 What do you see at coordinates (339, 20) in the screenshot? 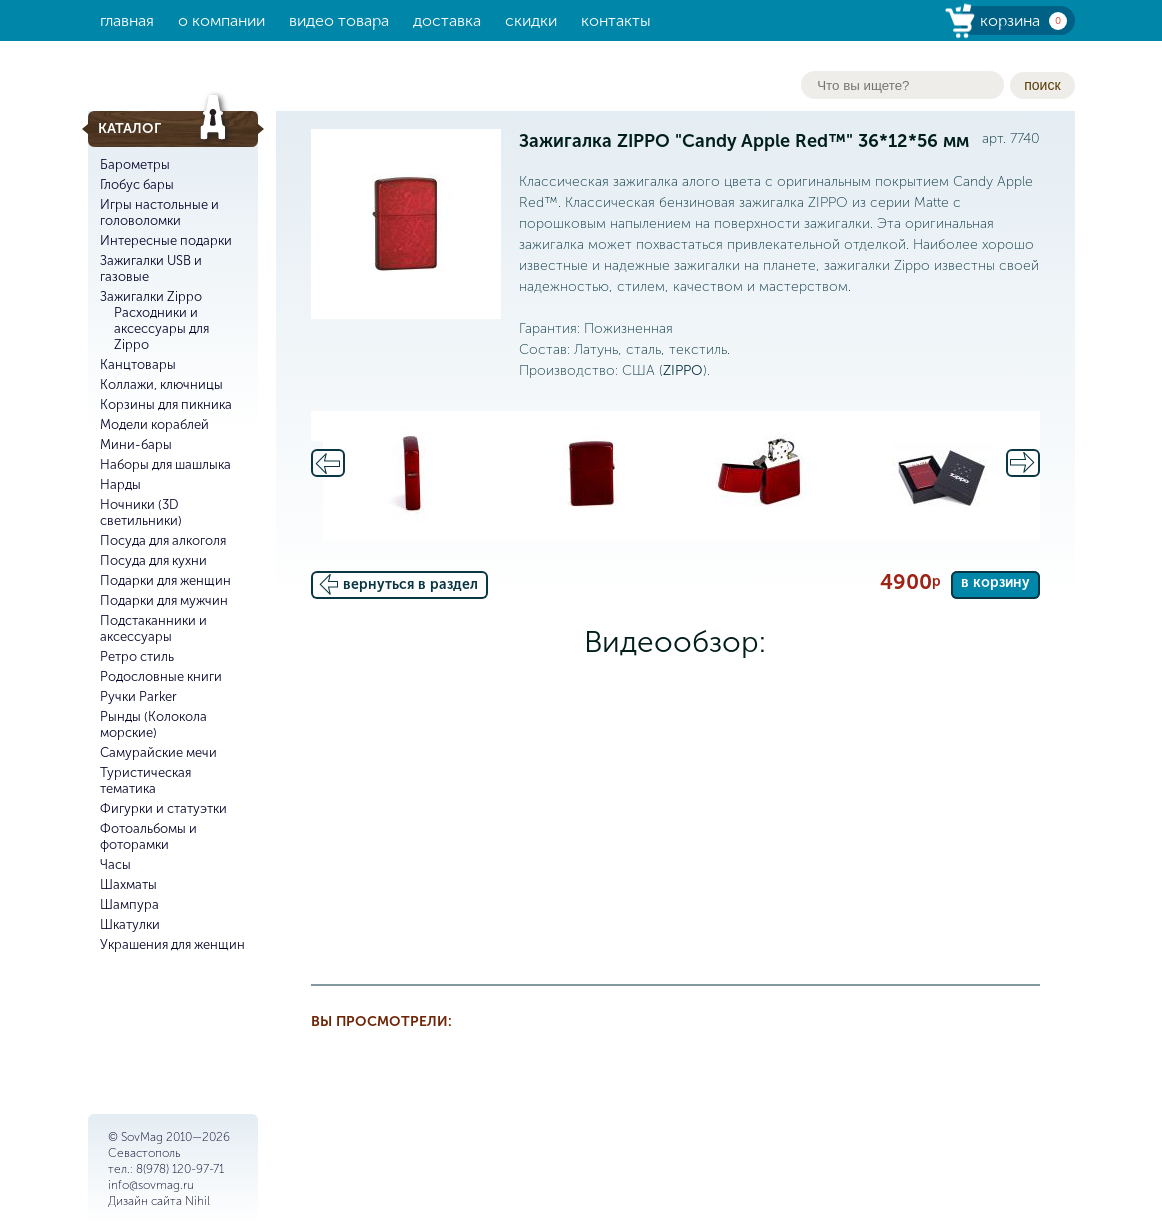
I see `Видео товара` at bounding box center [339, 20].